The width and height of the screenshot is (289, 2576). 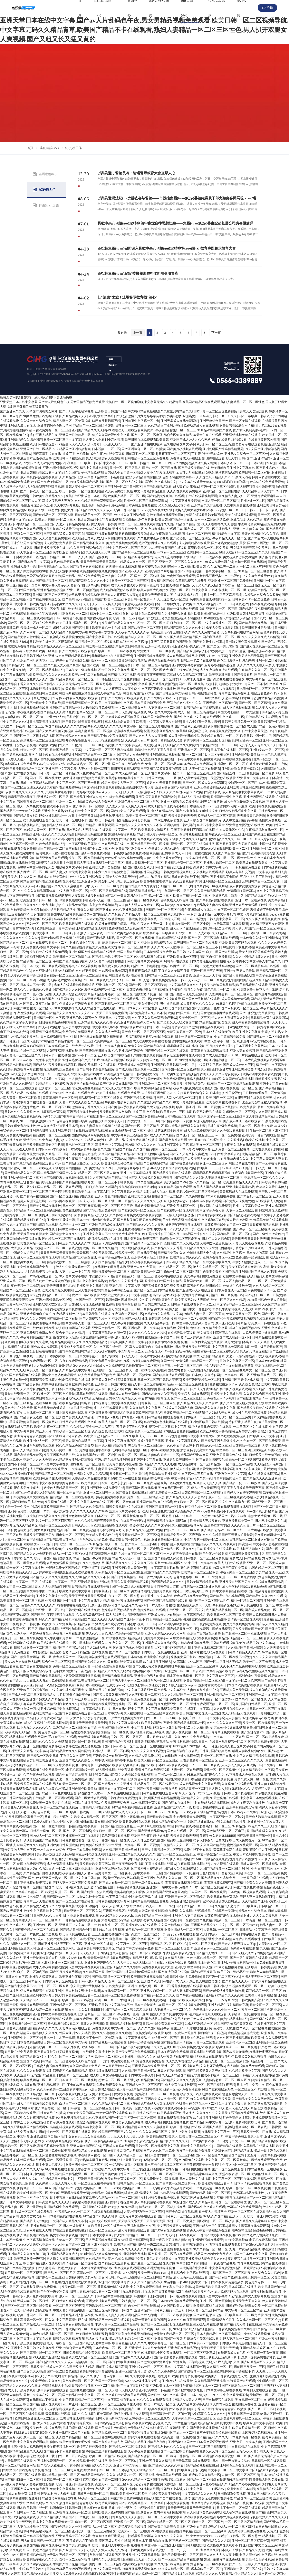 I want to click on 日韩中文字幕不卡免费, so click(x=71, y=1229).